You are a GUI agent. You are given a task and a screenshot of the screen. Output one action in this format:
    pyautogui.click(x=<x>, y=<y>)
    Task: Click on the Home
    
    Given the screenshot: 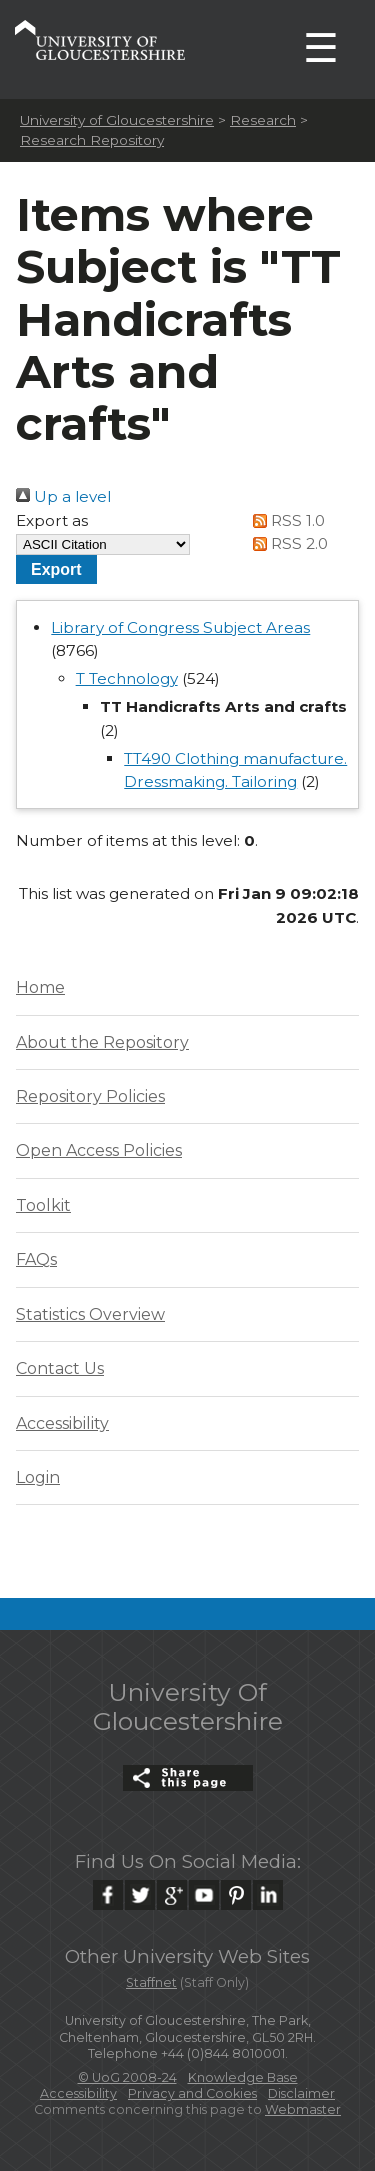 What is the action you would take?
    pyautogui.click(x=40, y=987)
    